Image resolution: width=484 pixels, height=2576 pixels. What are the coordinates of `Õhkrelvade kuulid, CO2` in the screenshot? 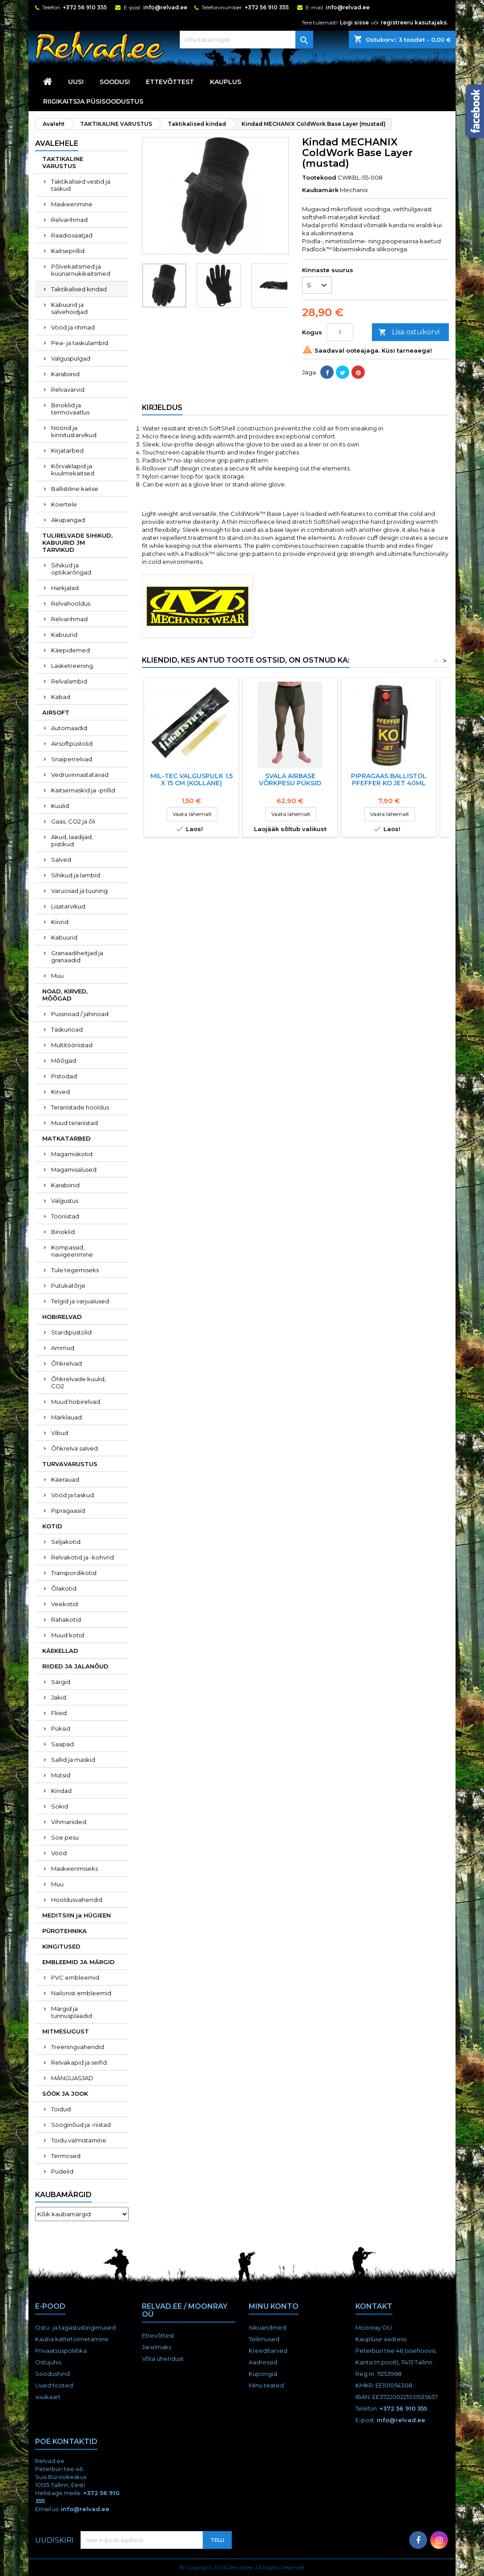 It's located at (78, 1382).